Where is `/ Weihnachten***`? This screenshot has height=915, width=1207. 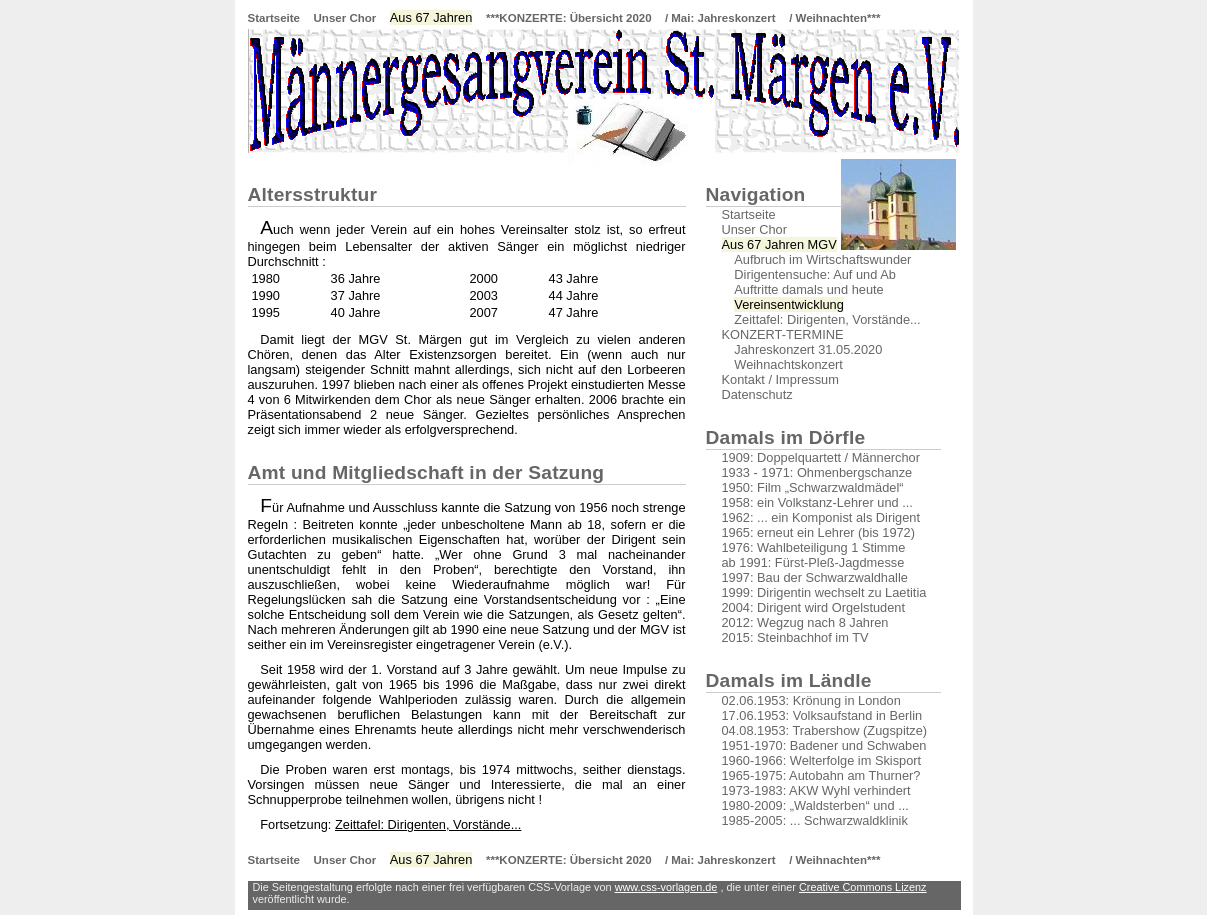
/ Weihnachten*** is located at coordinates (834, 18).